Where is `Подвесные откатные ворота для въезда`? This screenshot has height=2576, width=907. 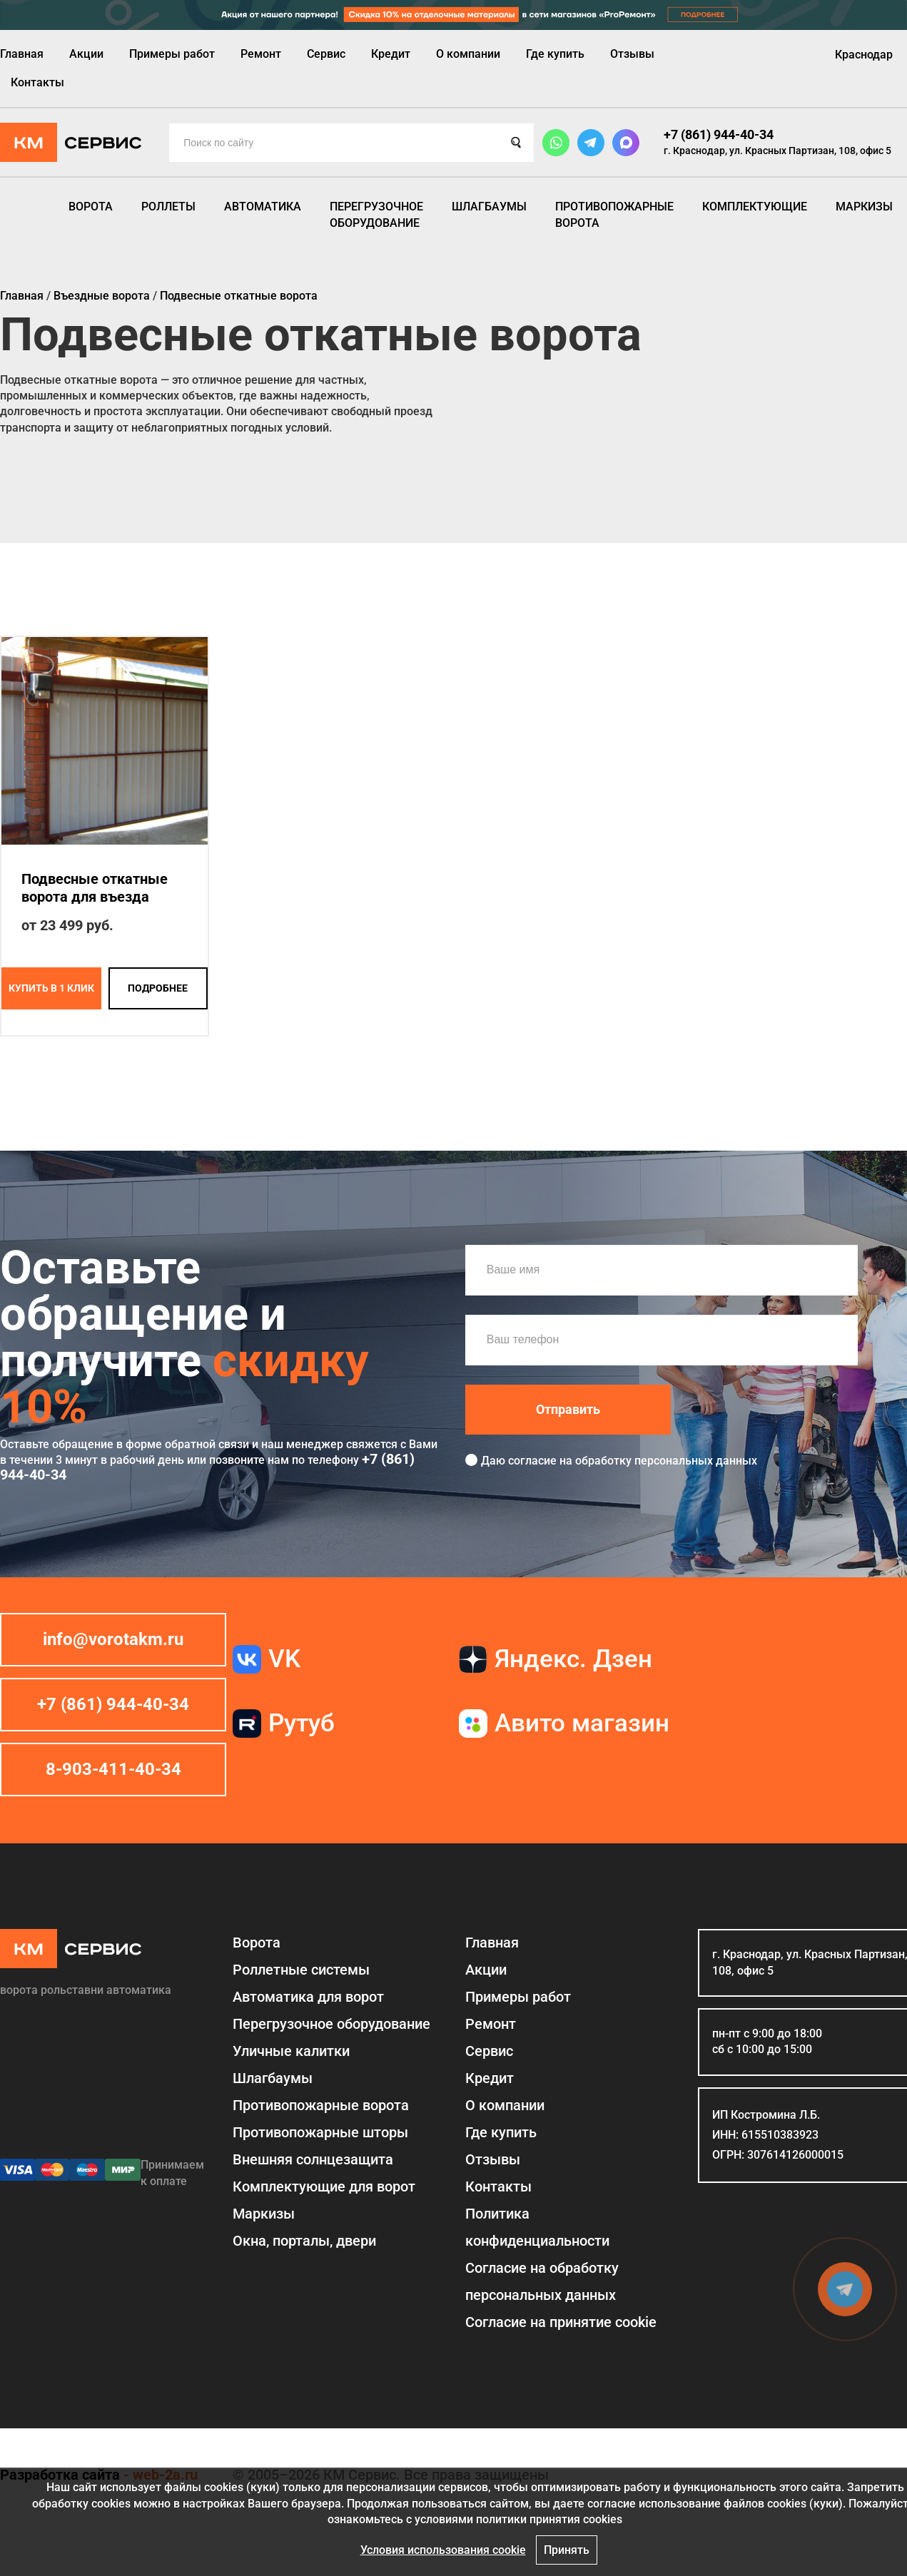
Подвесные откатные ворота для въезда is located at coordinates (94, 887).